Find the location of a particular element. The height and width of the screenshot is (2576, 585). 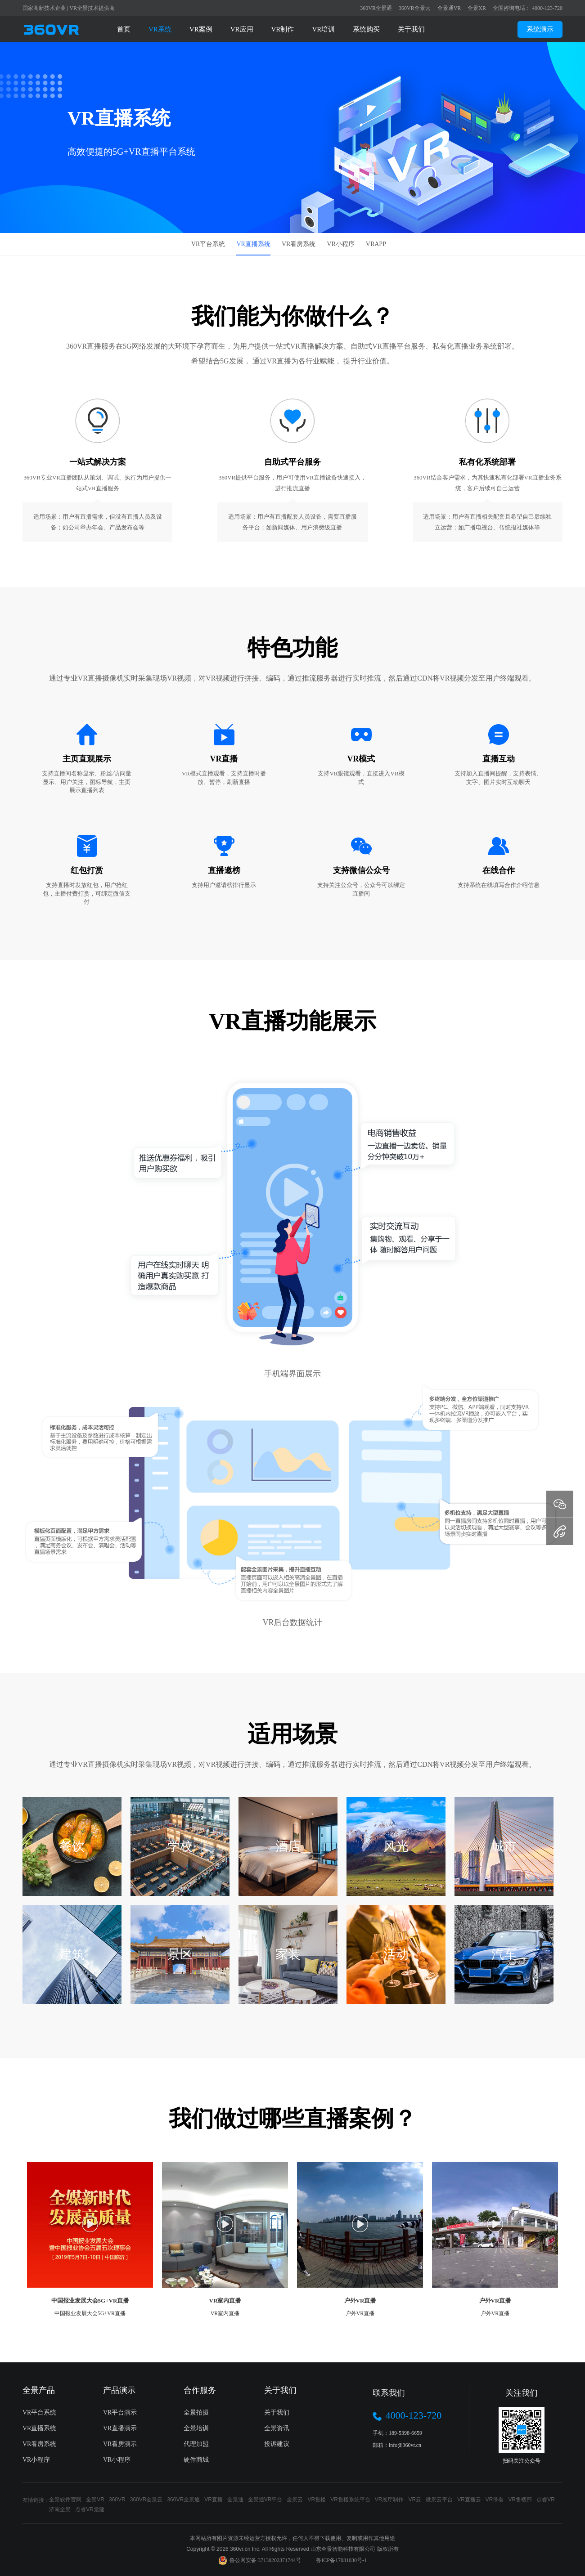

VR带看 is located at coordinates (495, 2499).